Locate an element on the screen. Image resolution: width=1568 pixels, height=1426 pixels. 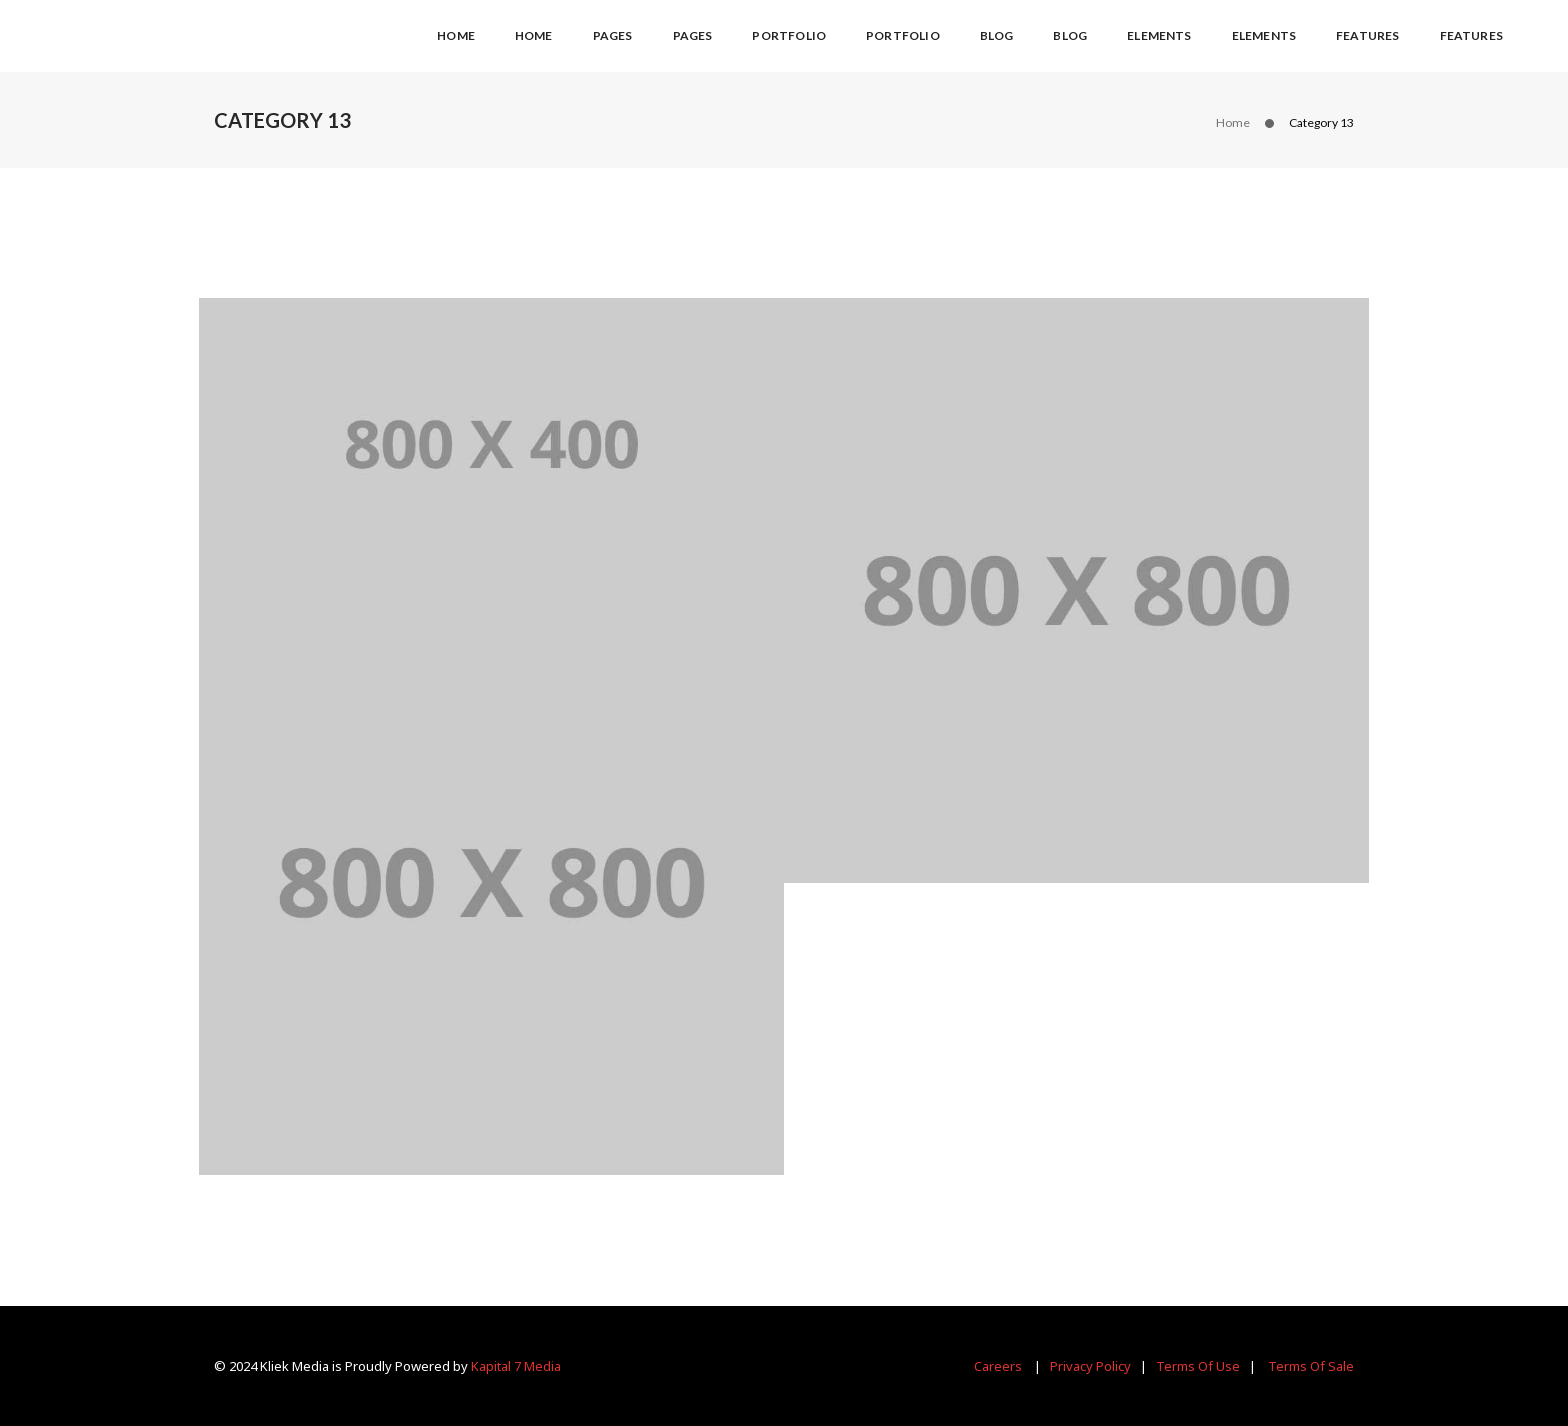
Home is located at coordinates (456, 35).